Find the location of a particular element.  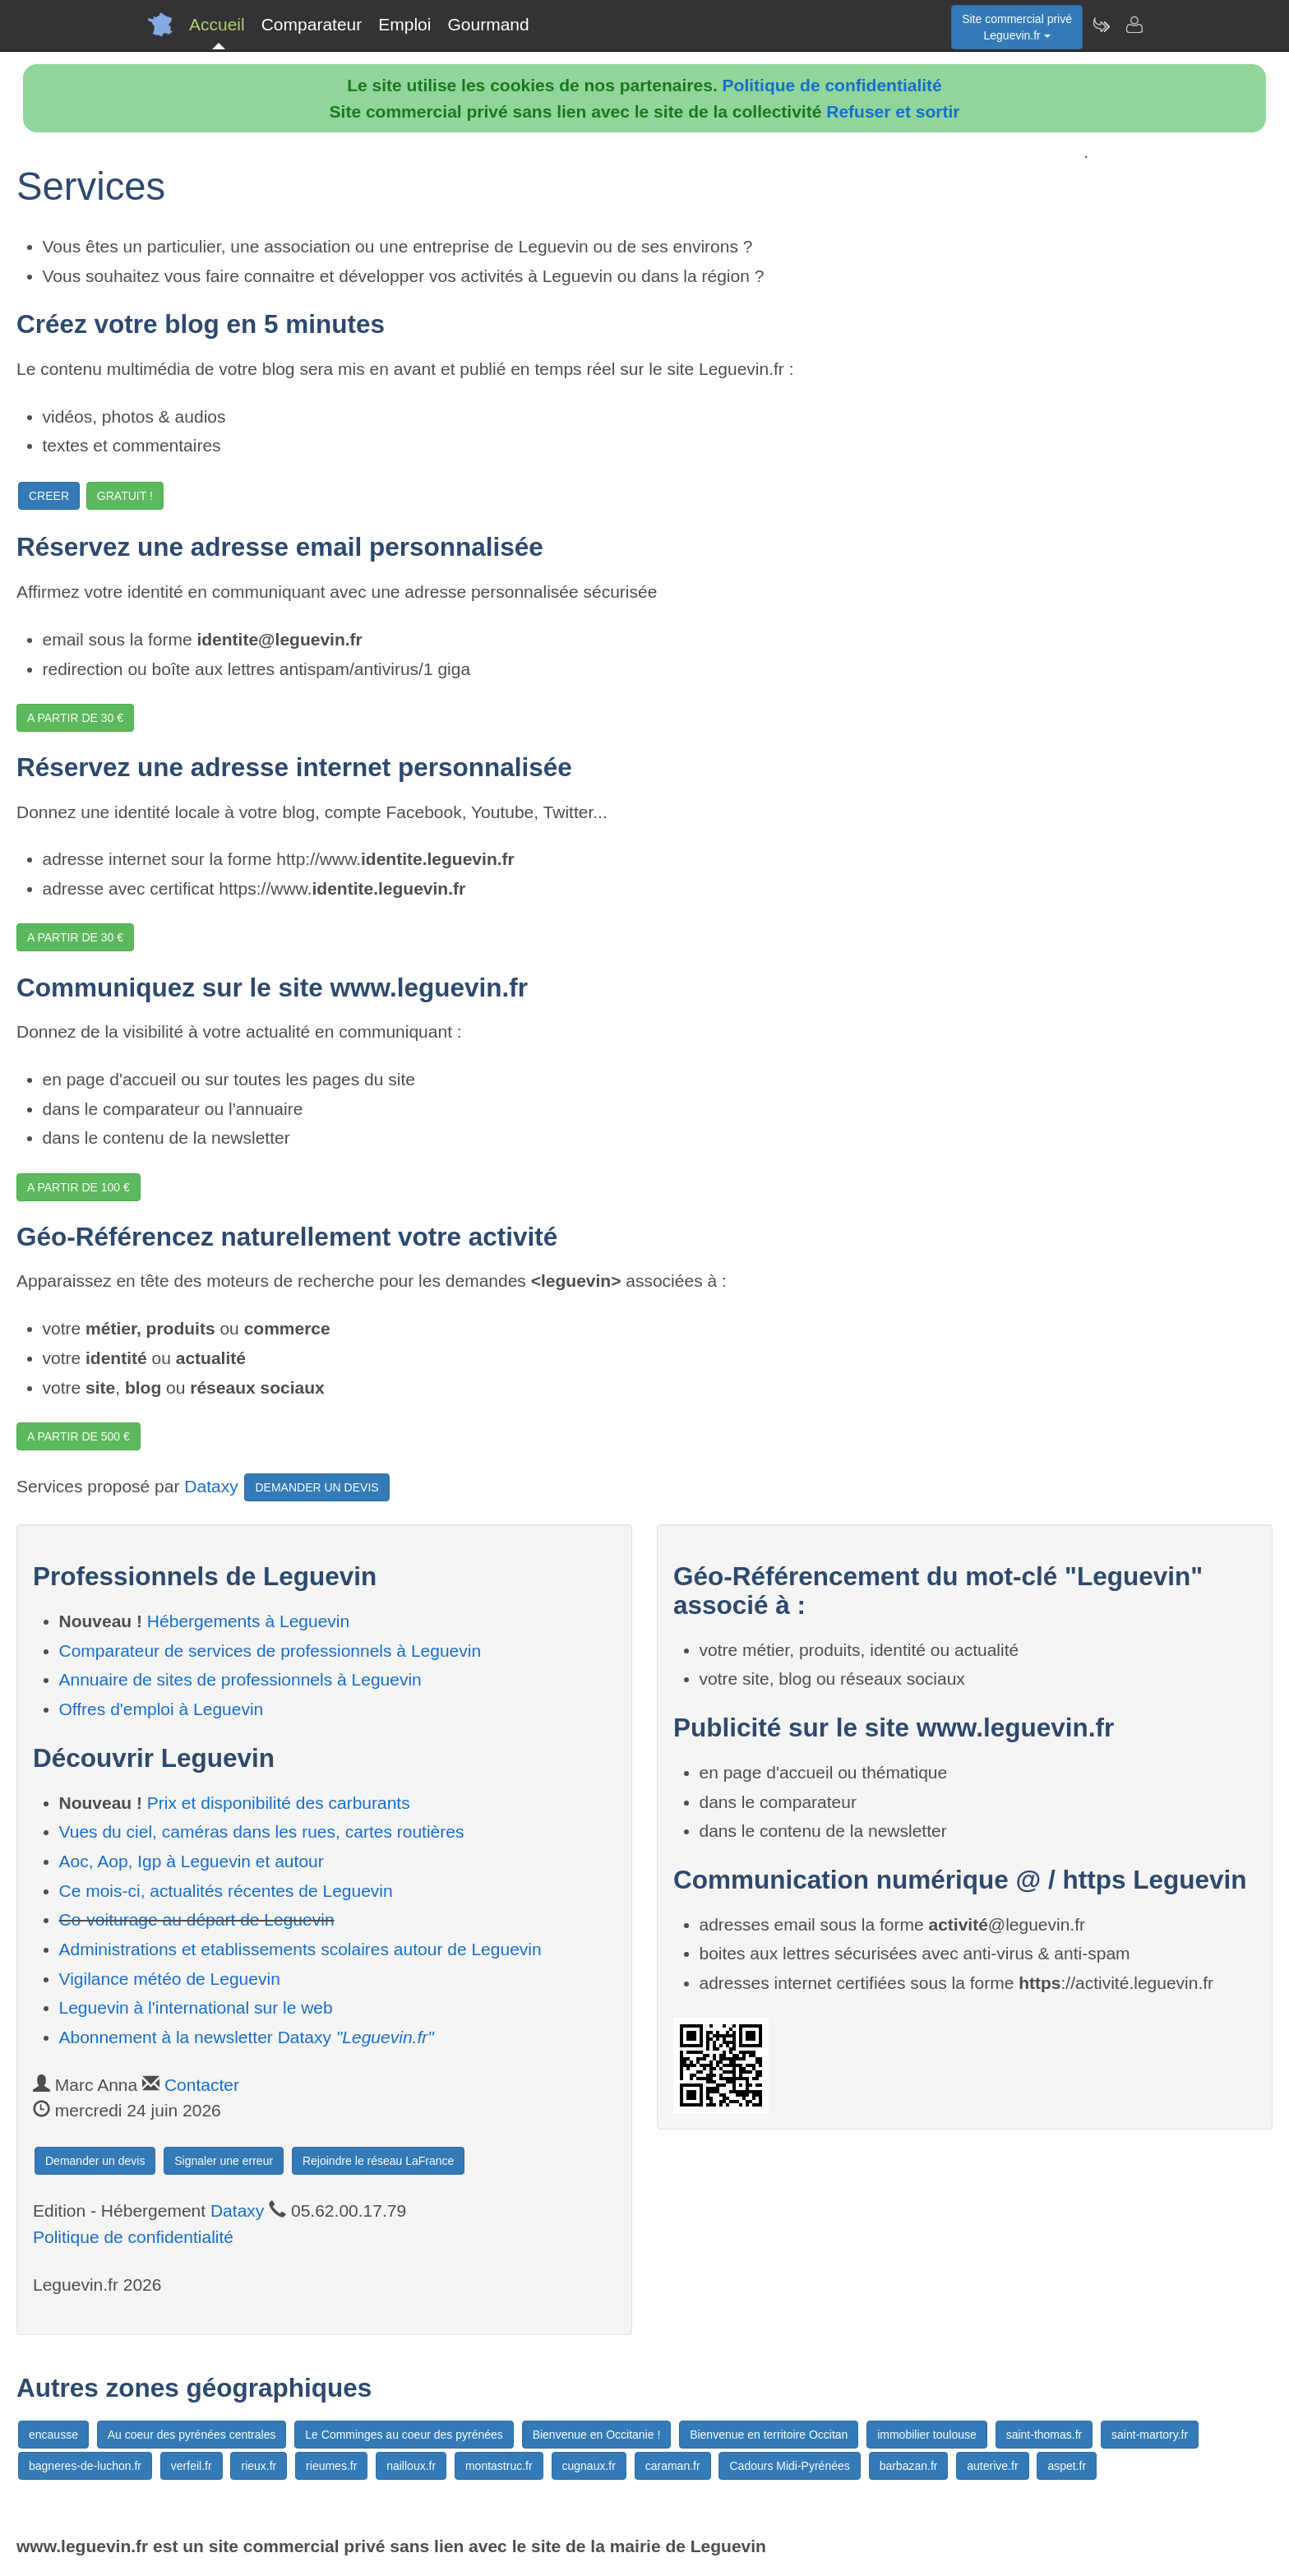

montastruc.fr is located at coordinates (499, 2465).